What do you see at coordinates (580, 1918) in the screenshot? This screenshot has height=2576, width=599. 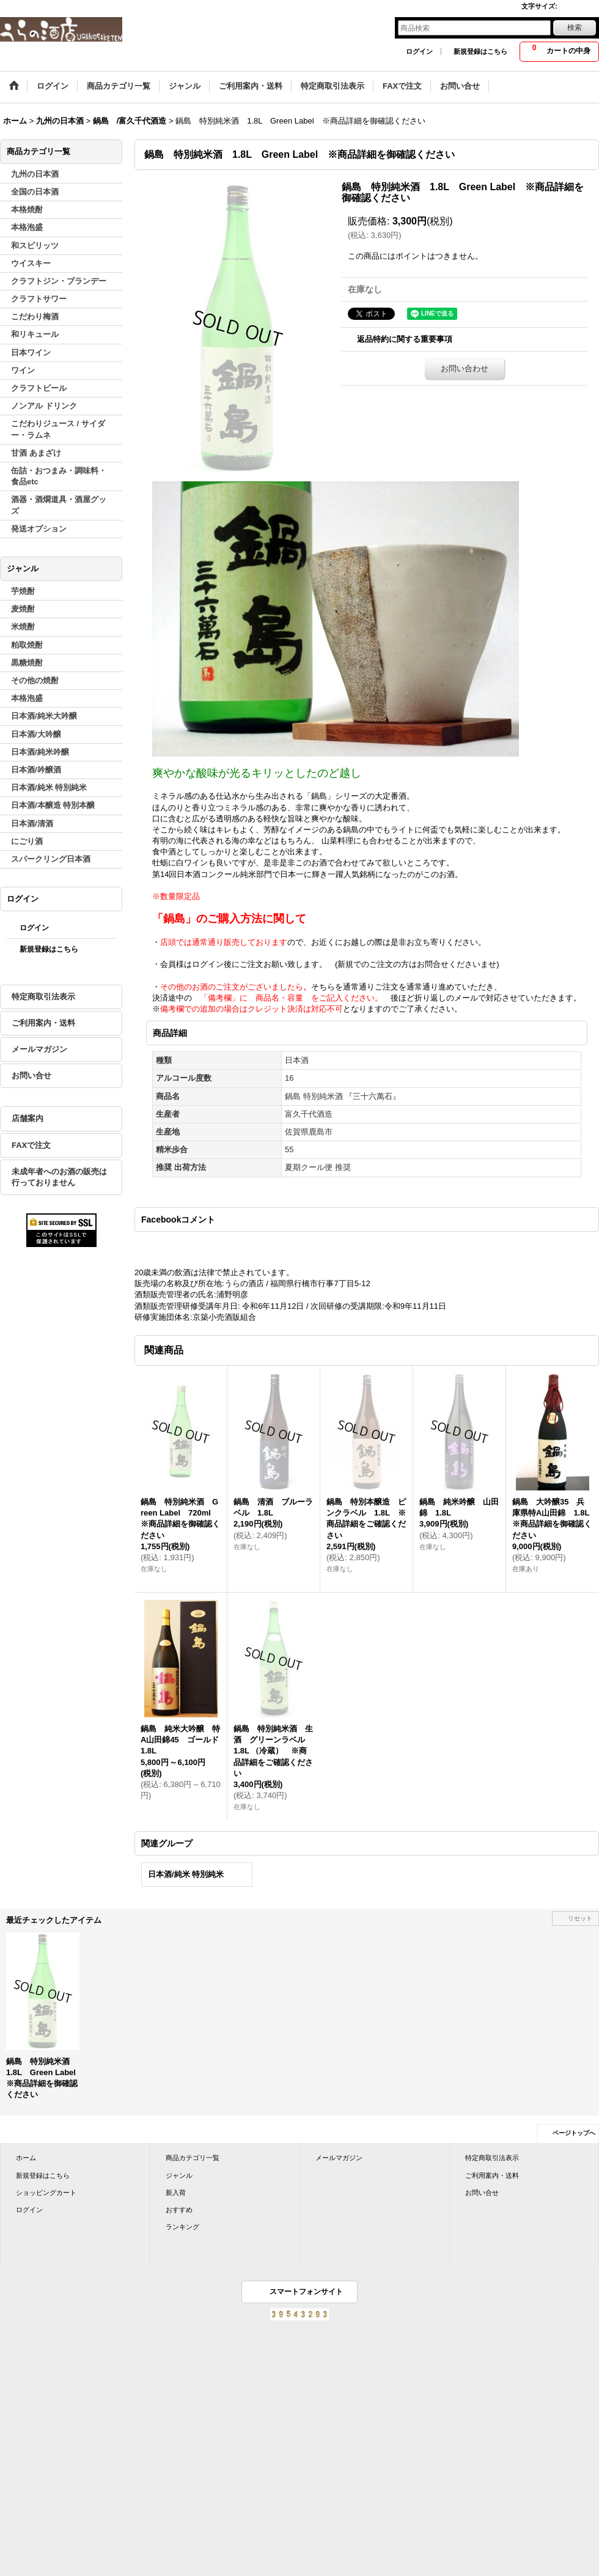 I see `リセット` at bounding box center [580, 1918].